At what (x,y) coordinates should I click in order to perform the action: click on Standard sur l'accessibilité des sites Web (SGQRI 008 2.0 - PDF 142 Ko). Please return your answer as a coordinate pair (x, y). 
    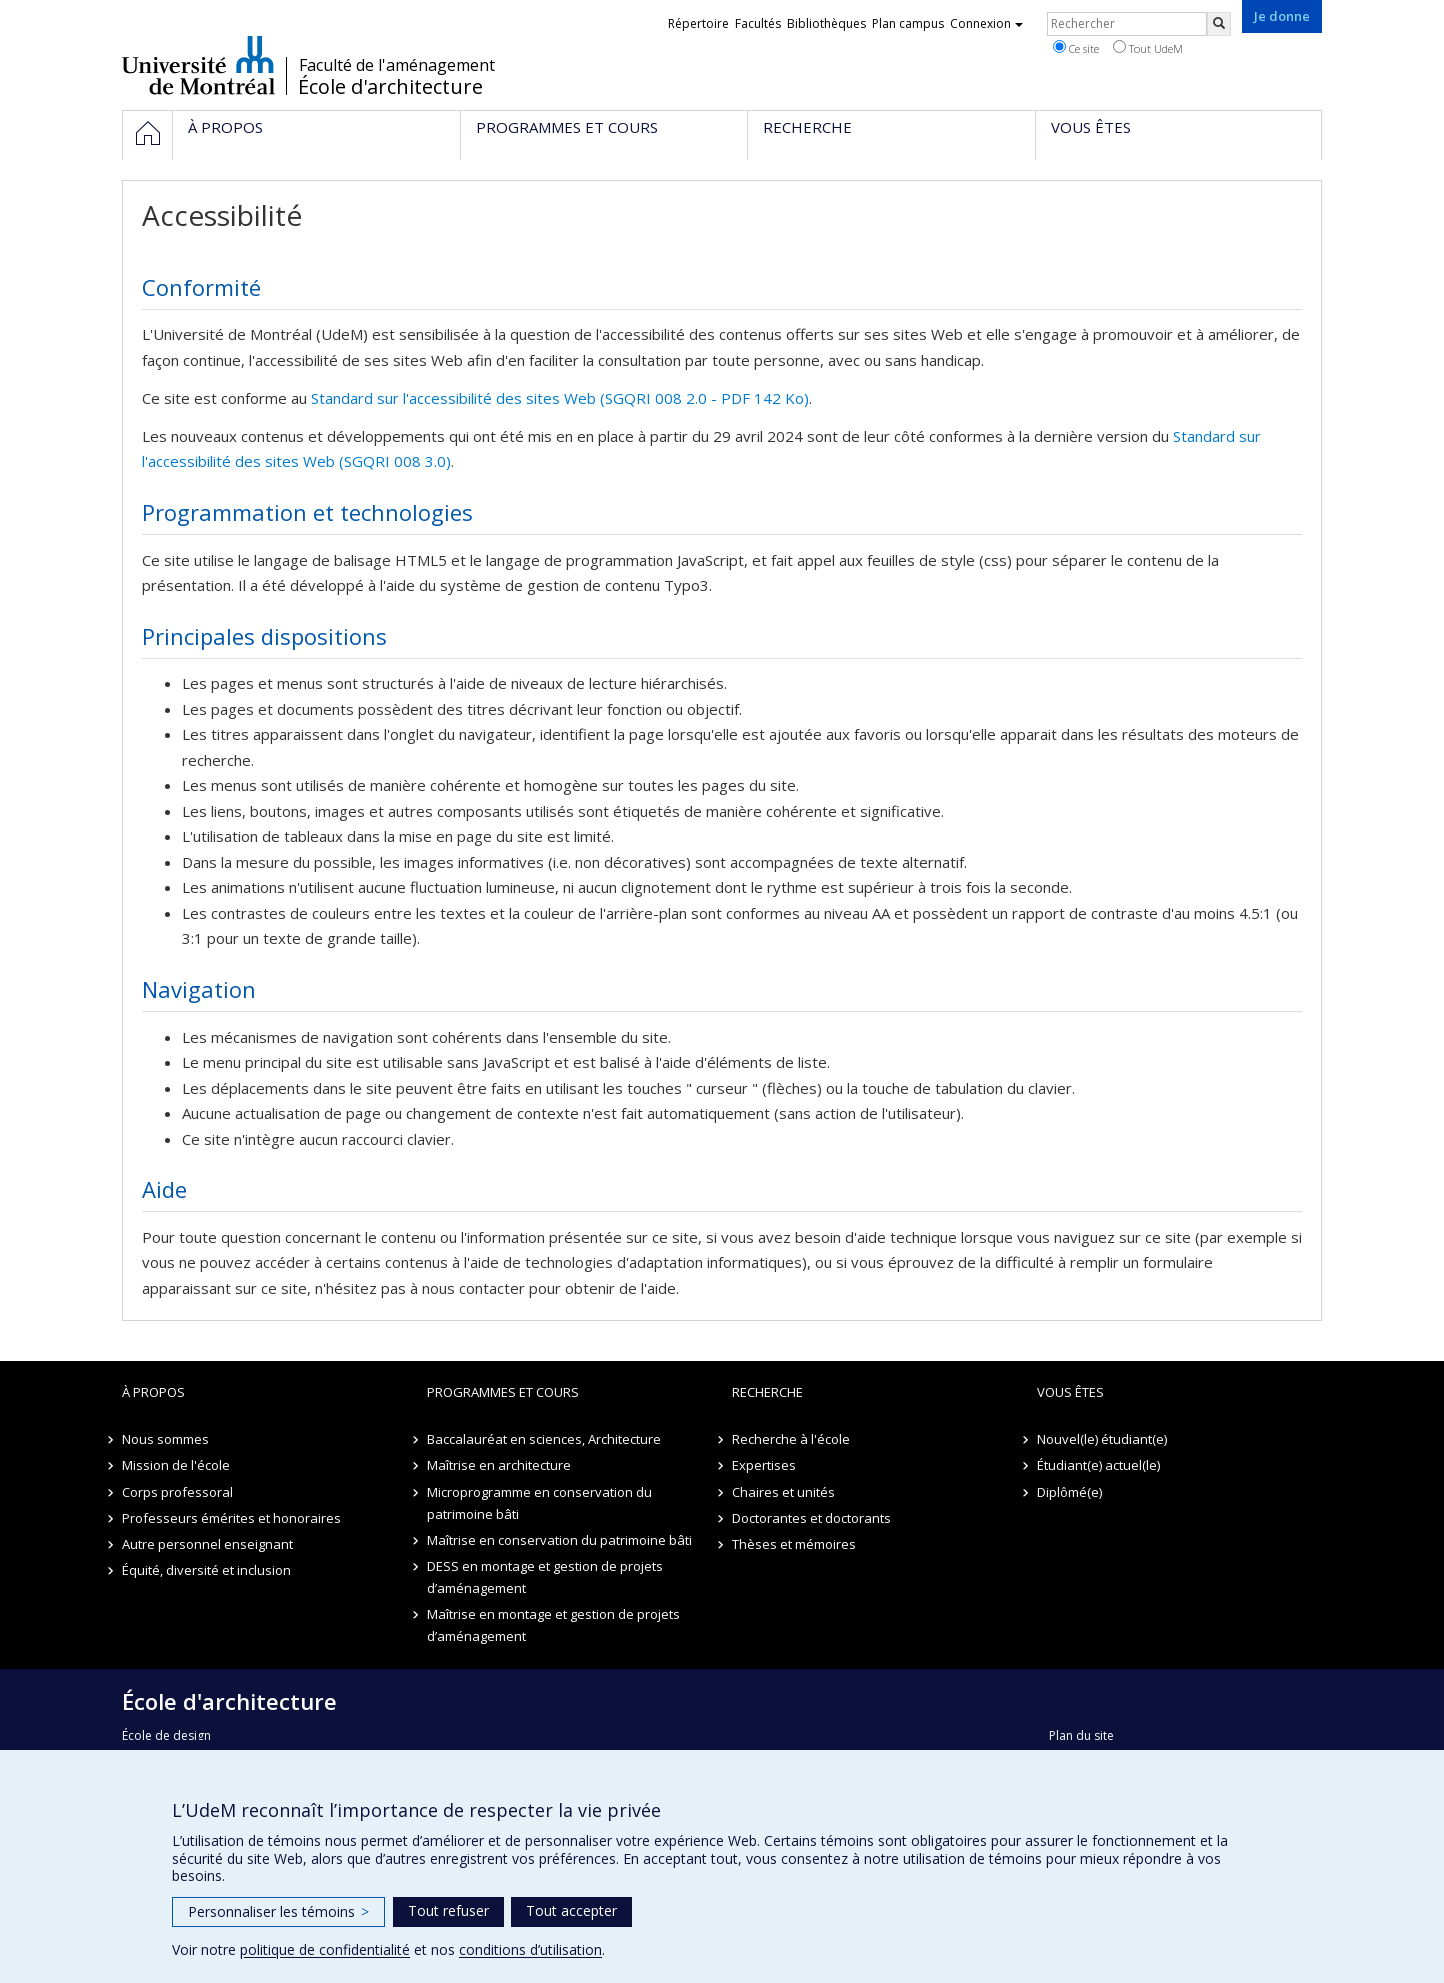
    Looking at the image, I should click on (560, 398).